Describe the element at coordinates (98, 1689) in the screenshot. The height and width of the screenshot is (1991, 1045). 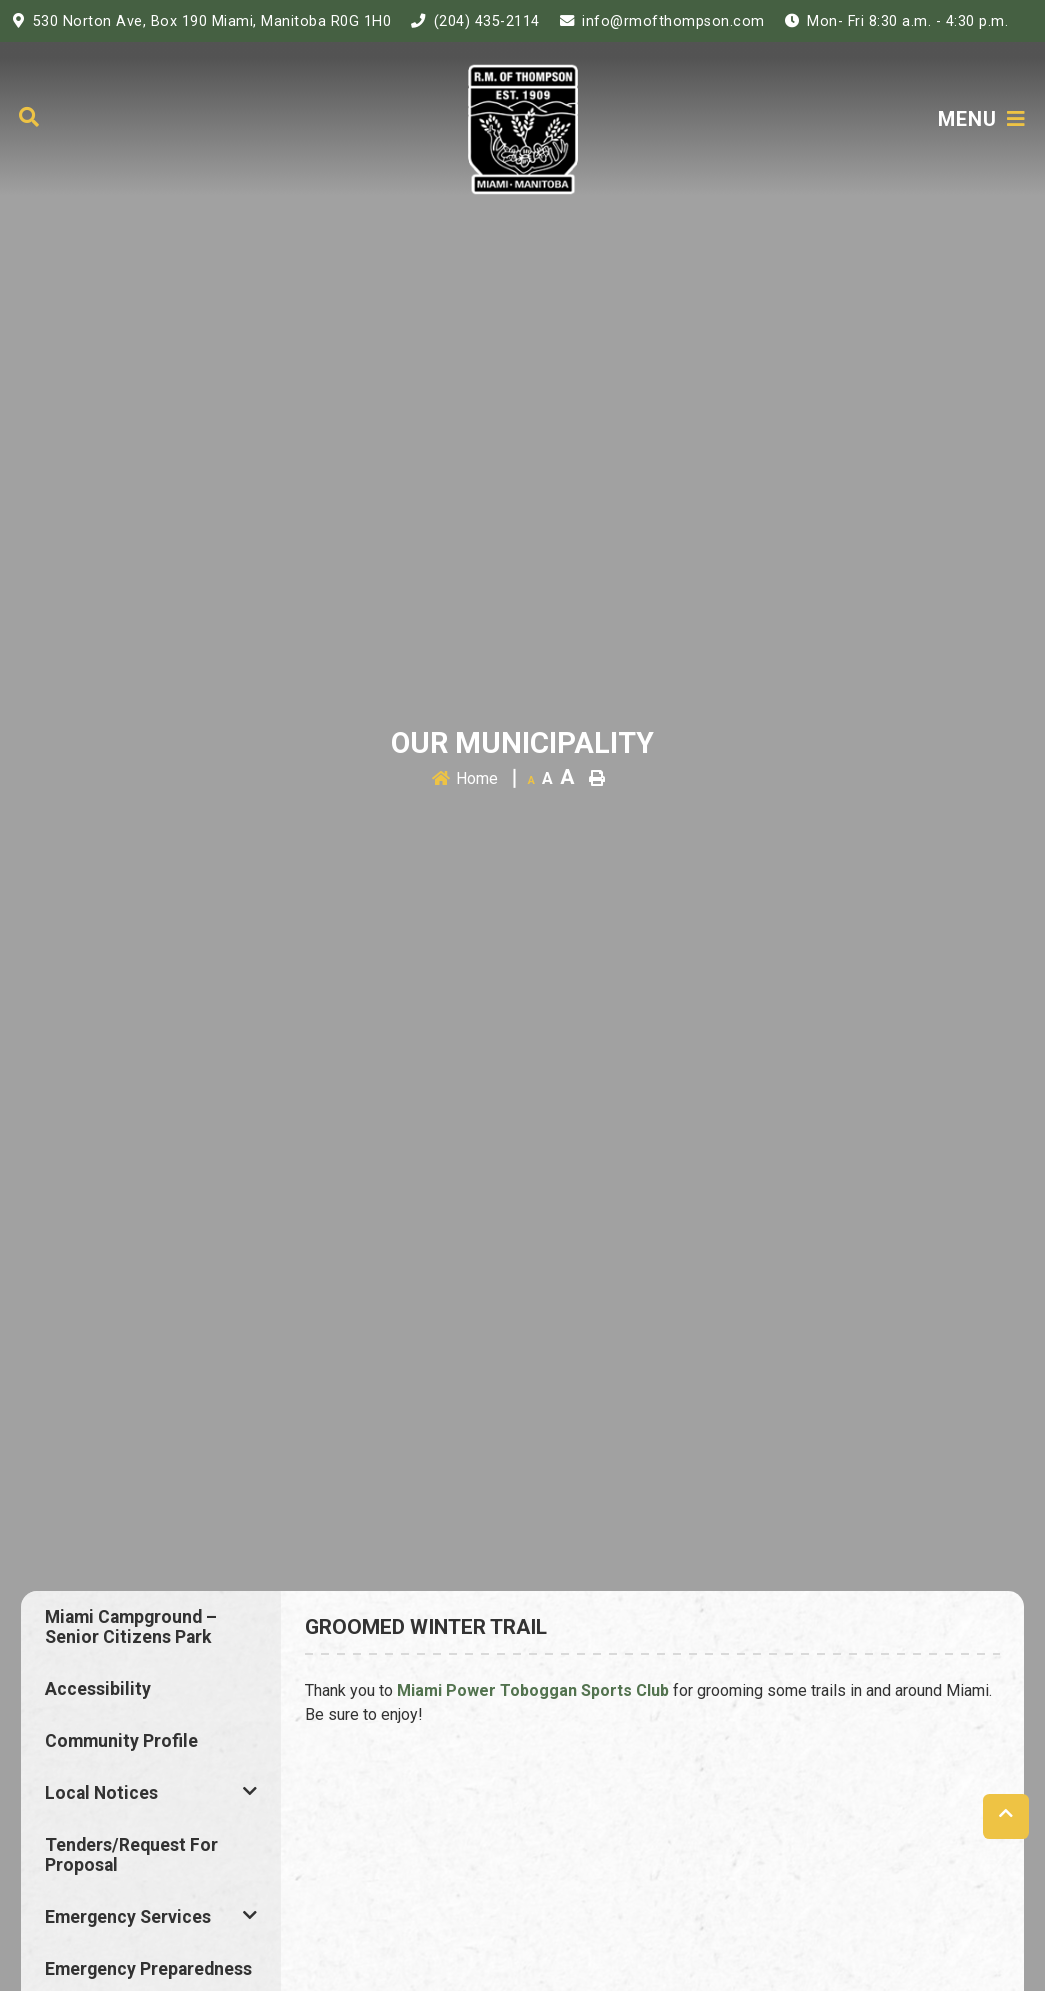
I see `Accessibility [menuitem]` at that location.